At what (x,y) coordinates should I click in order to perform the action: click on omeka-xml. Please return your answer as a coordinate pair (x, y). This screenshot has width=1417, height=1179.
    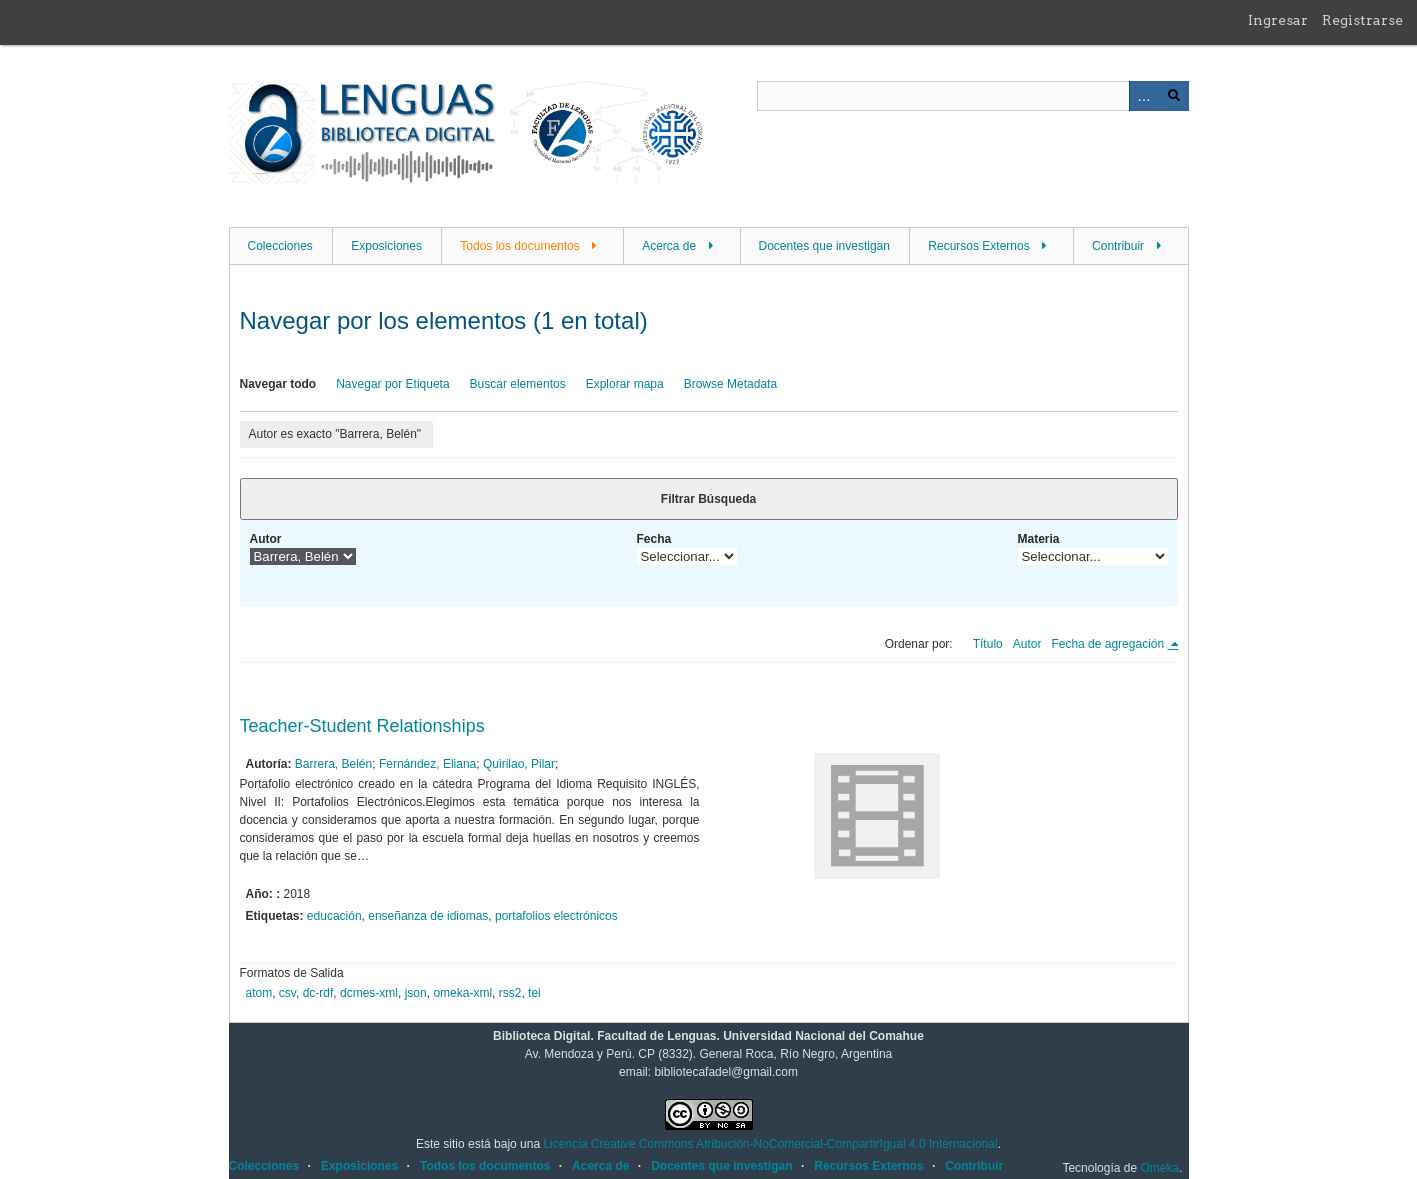
    Looking at the image, I should click on (462, 993).